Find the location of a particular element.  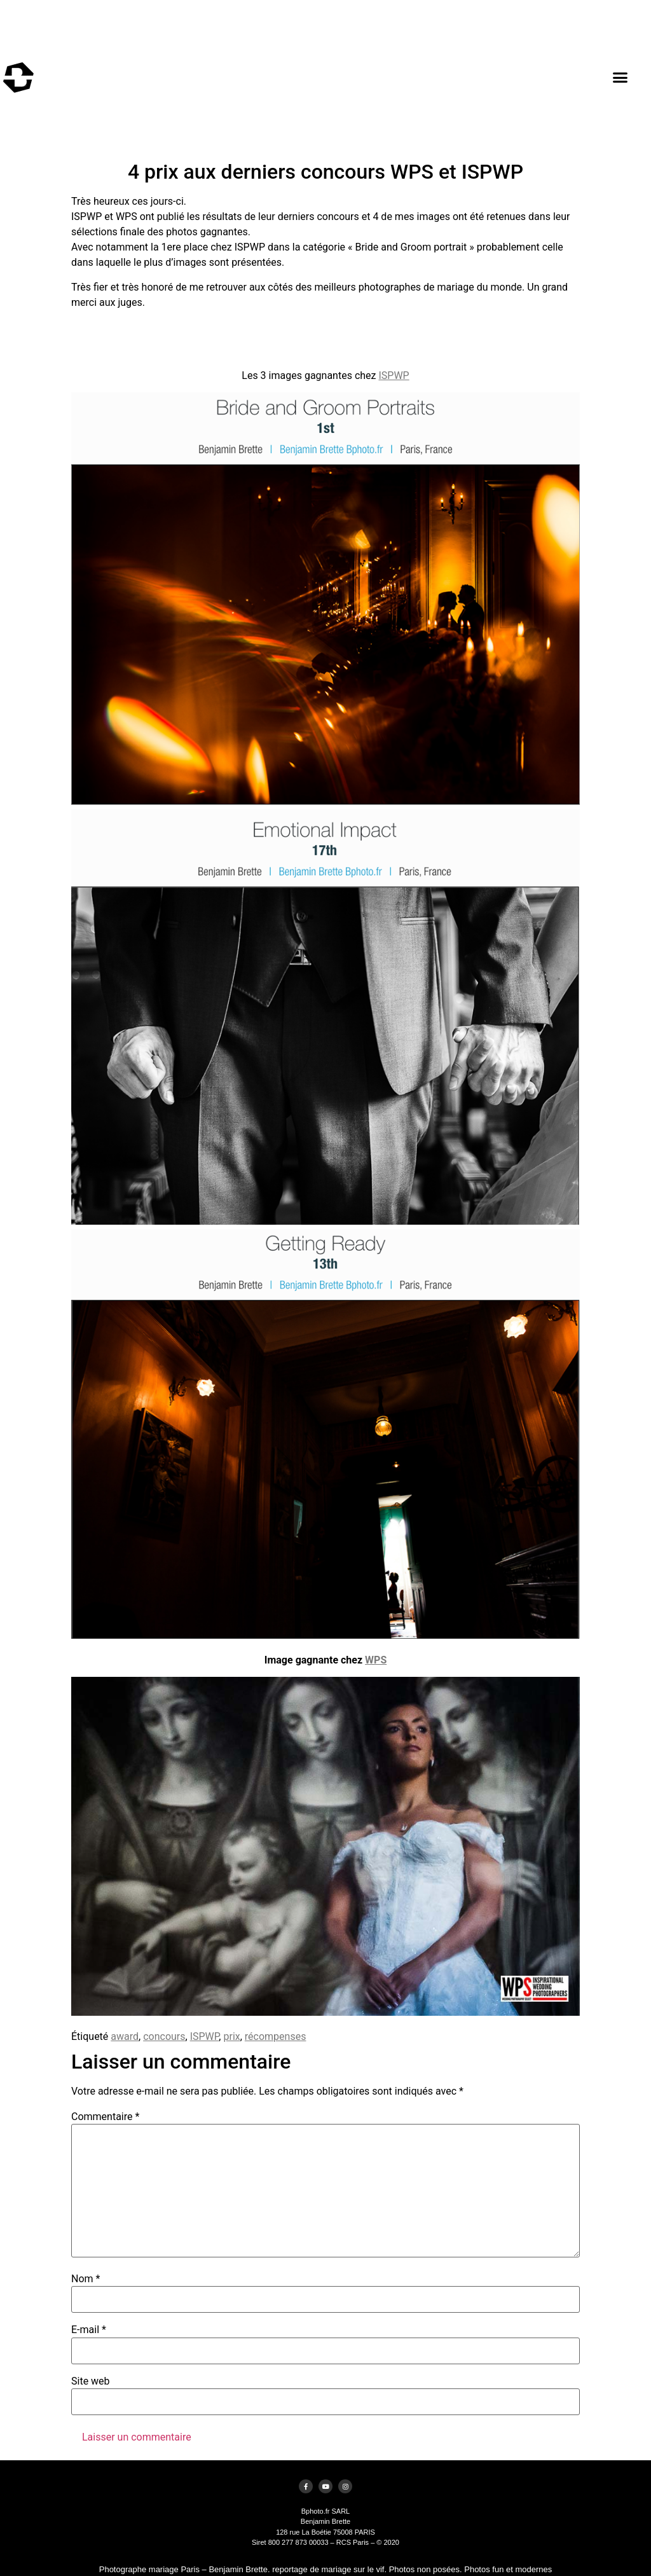

[button] is located at coordinates (620, 77).